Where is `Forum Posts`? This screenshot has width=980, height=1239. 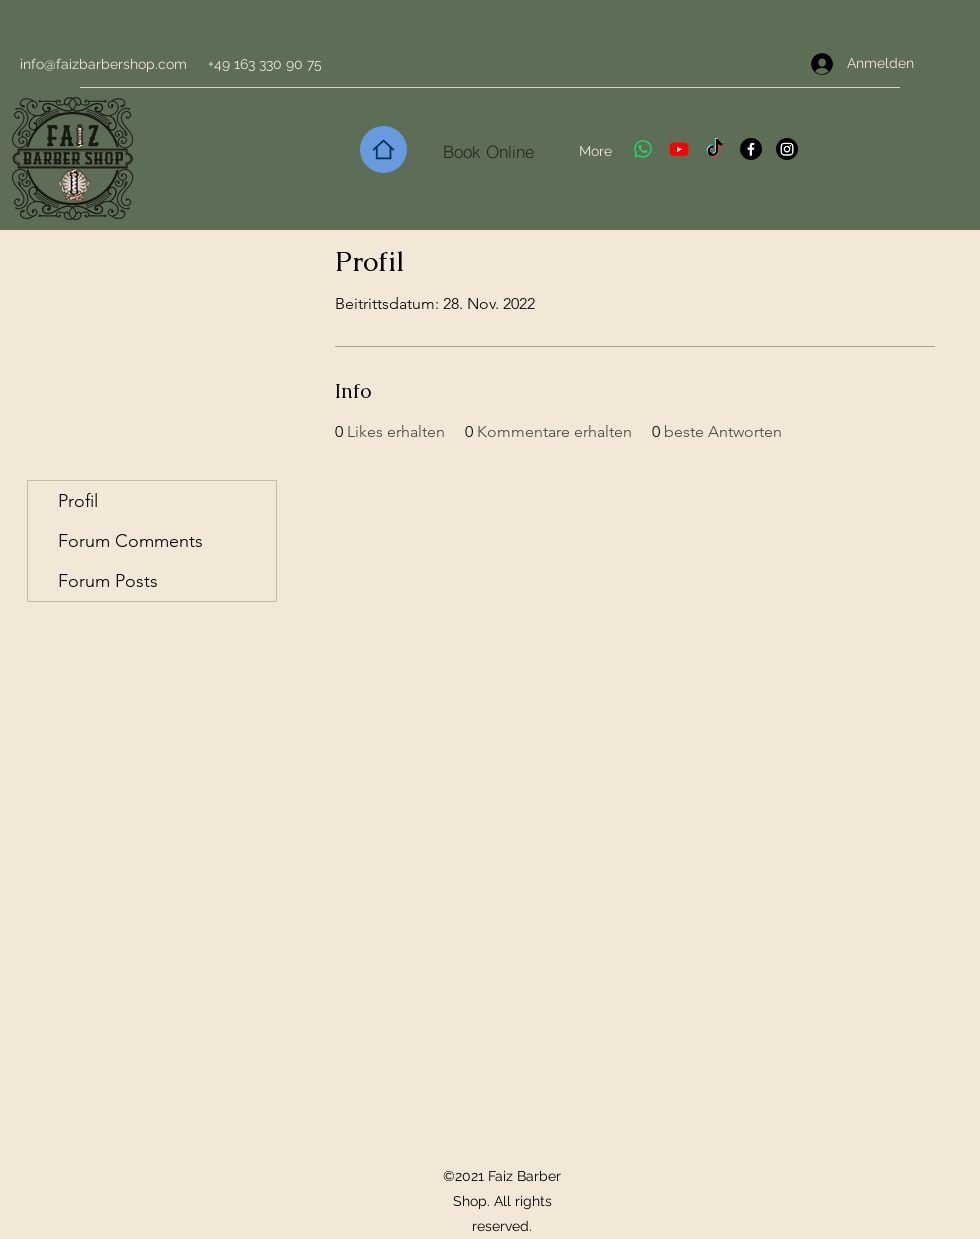 Forum Posts is located at coordinates (108, 581).